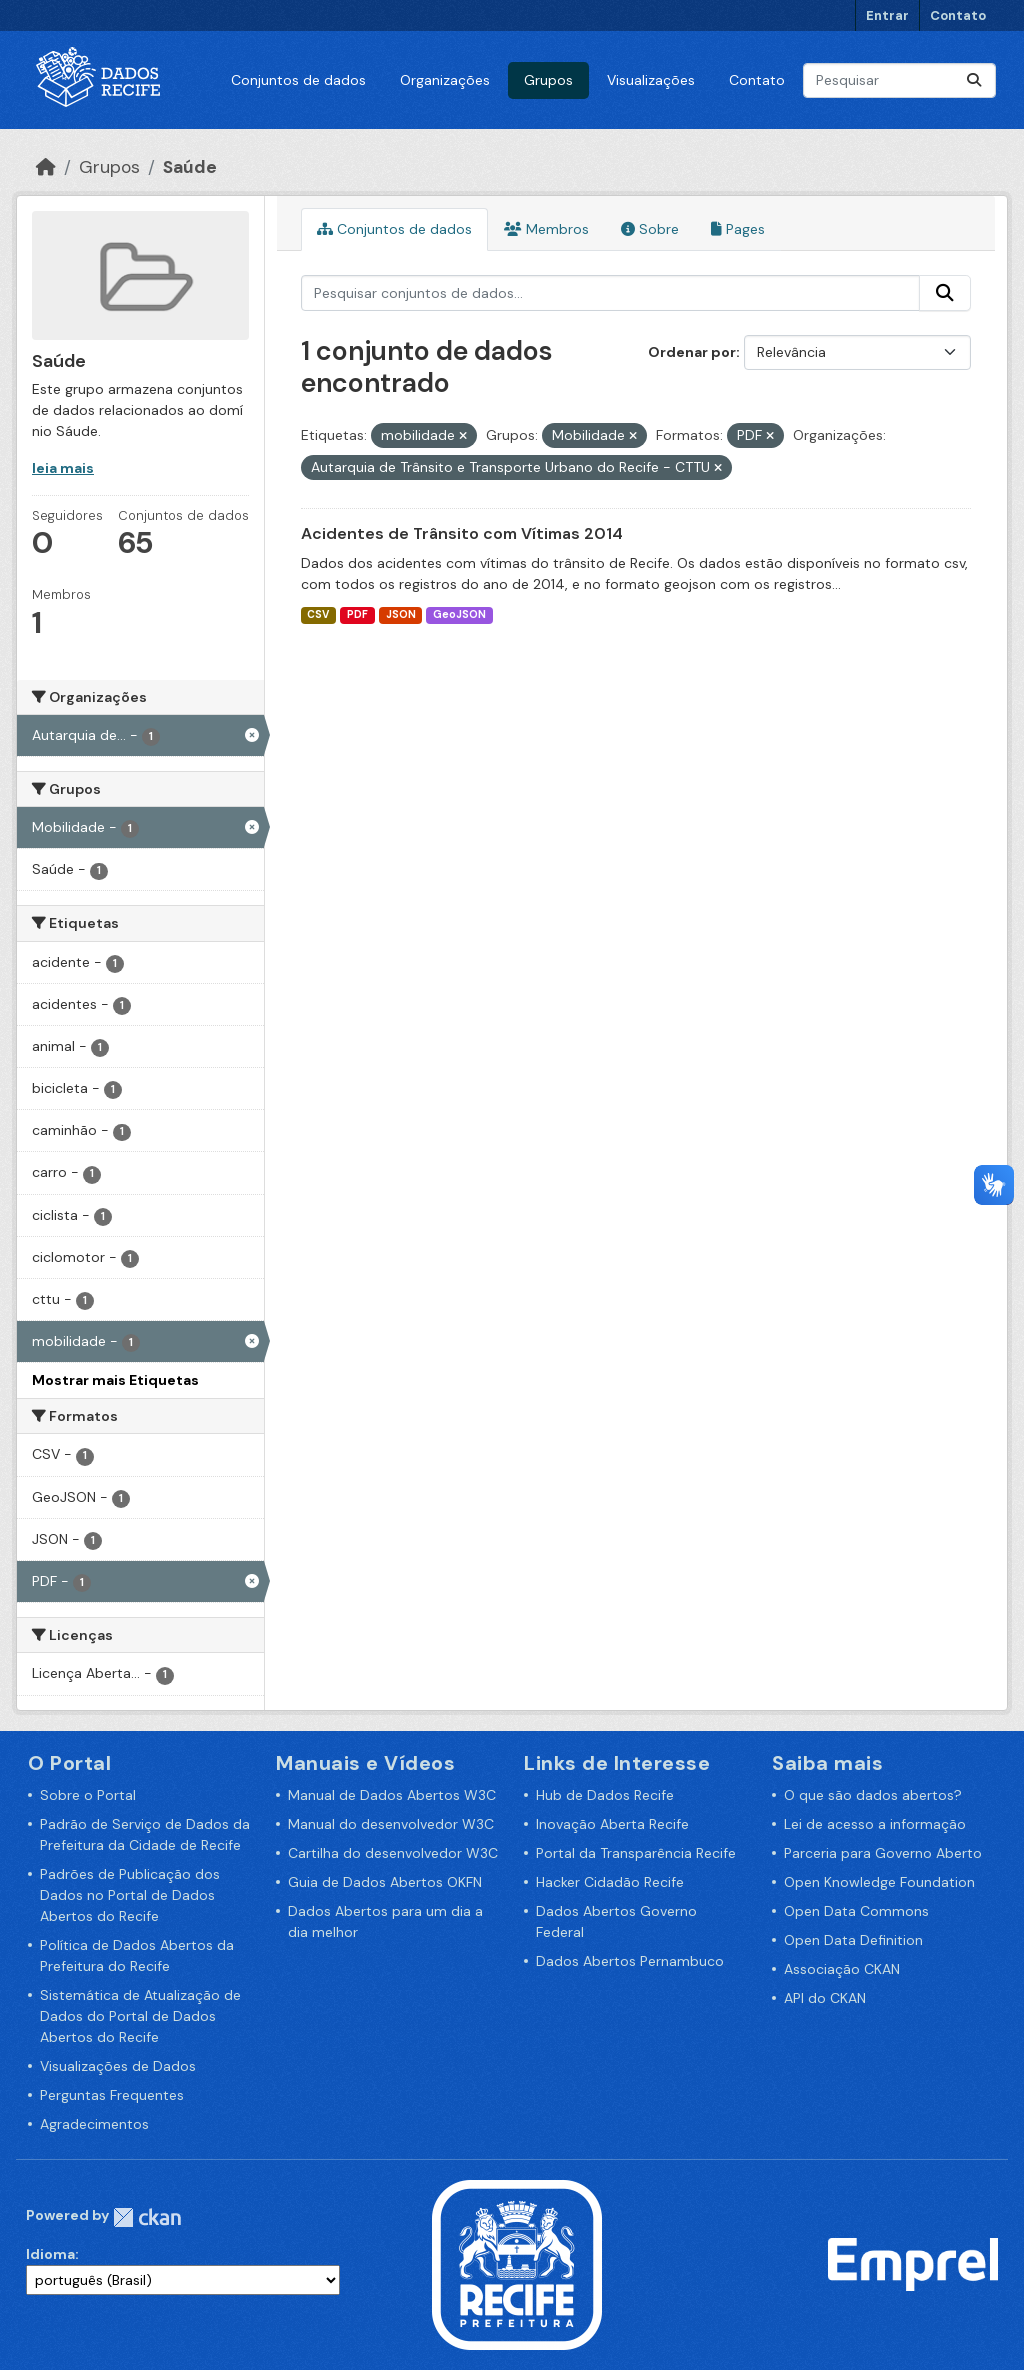 The height and width of the screenshot is (2370, 1024). Describe the element at coordinates (118, 2066) in the screenshot. I see `Visualizações de Dados` at that location.